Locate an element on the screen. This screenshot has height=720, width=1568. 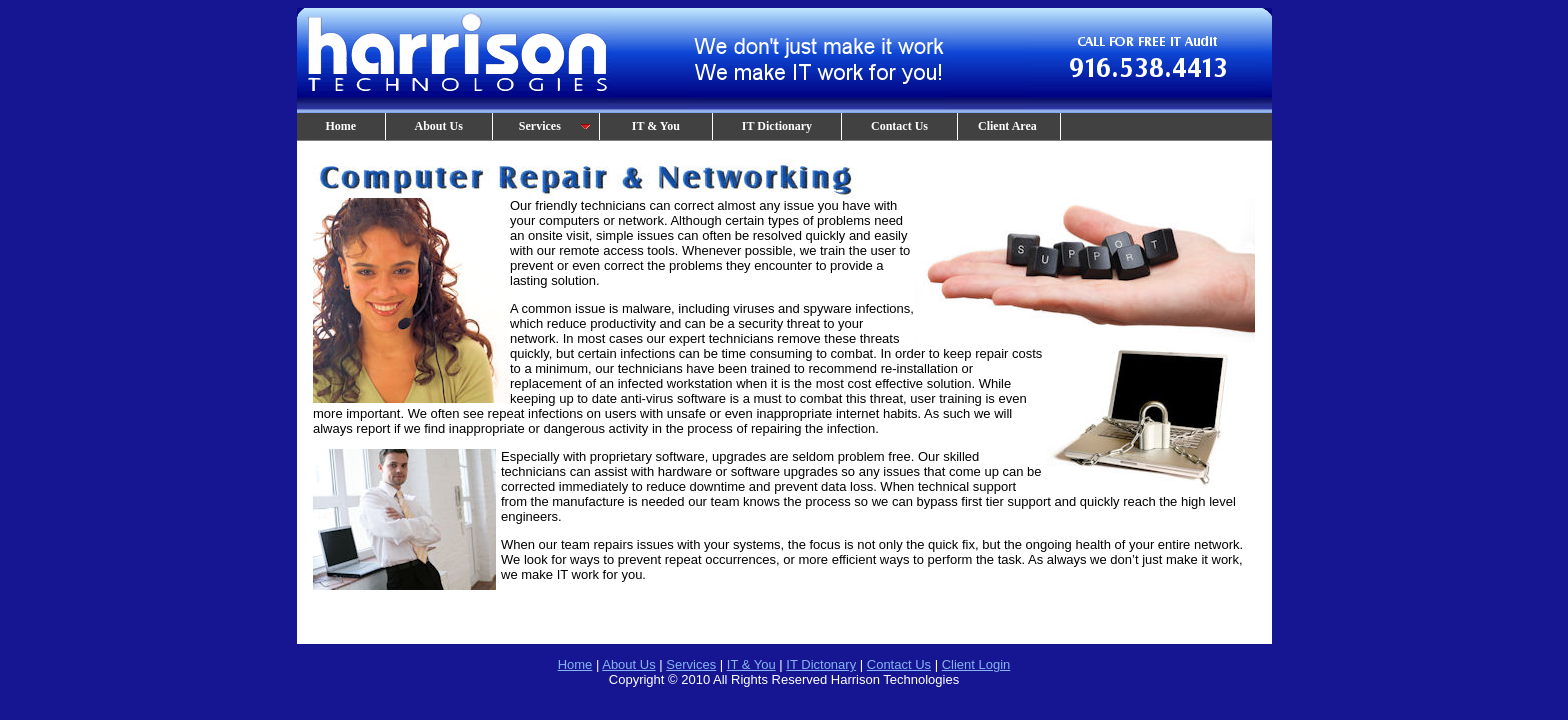
Client Area is located at coordinates (1009, 126).